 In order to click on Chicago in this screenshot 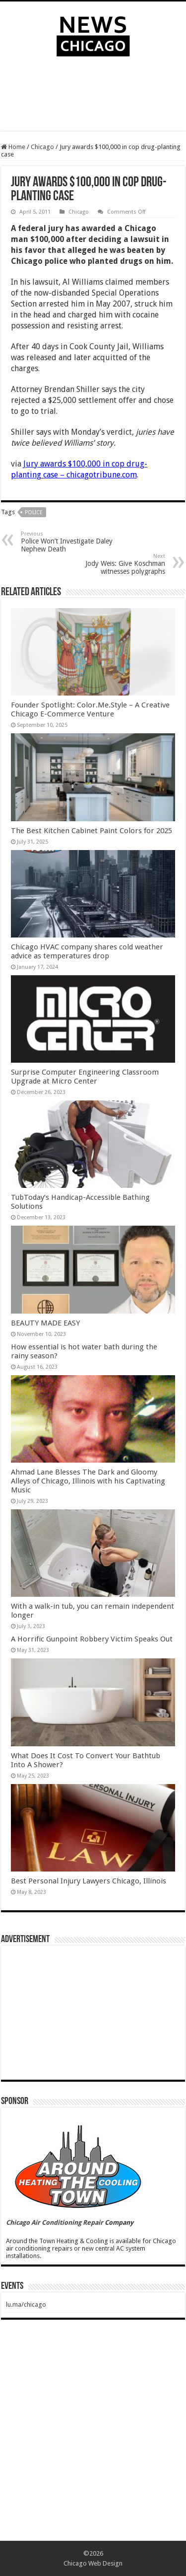, I will do `click(42, 147)`.